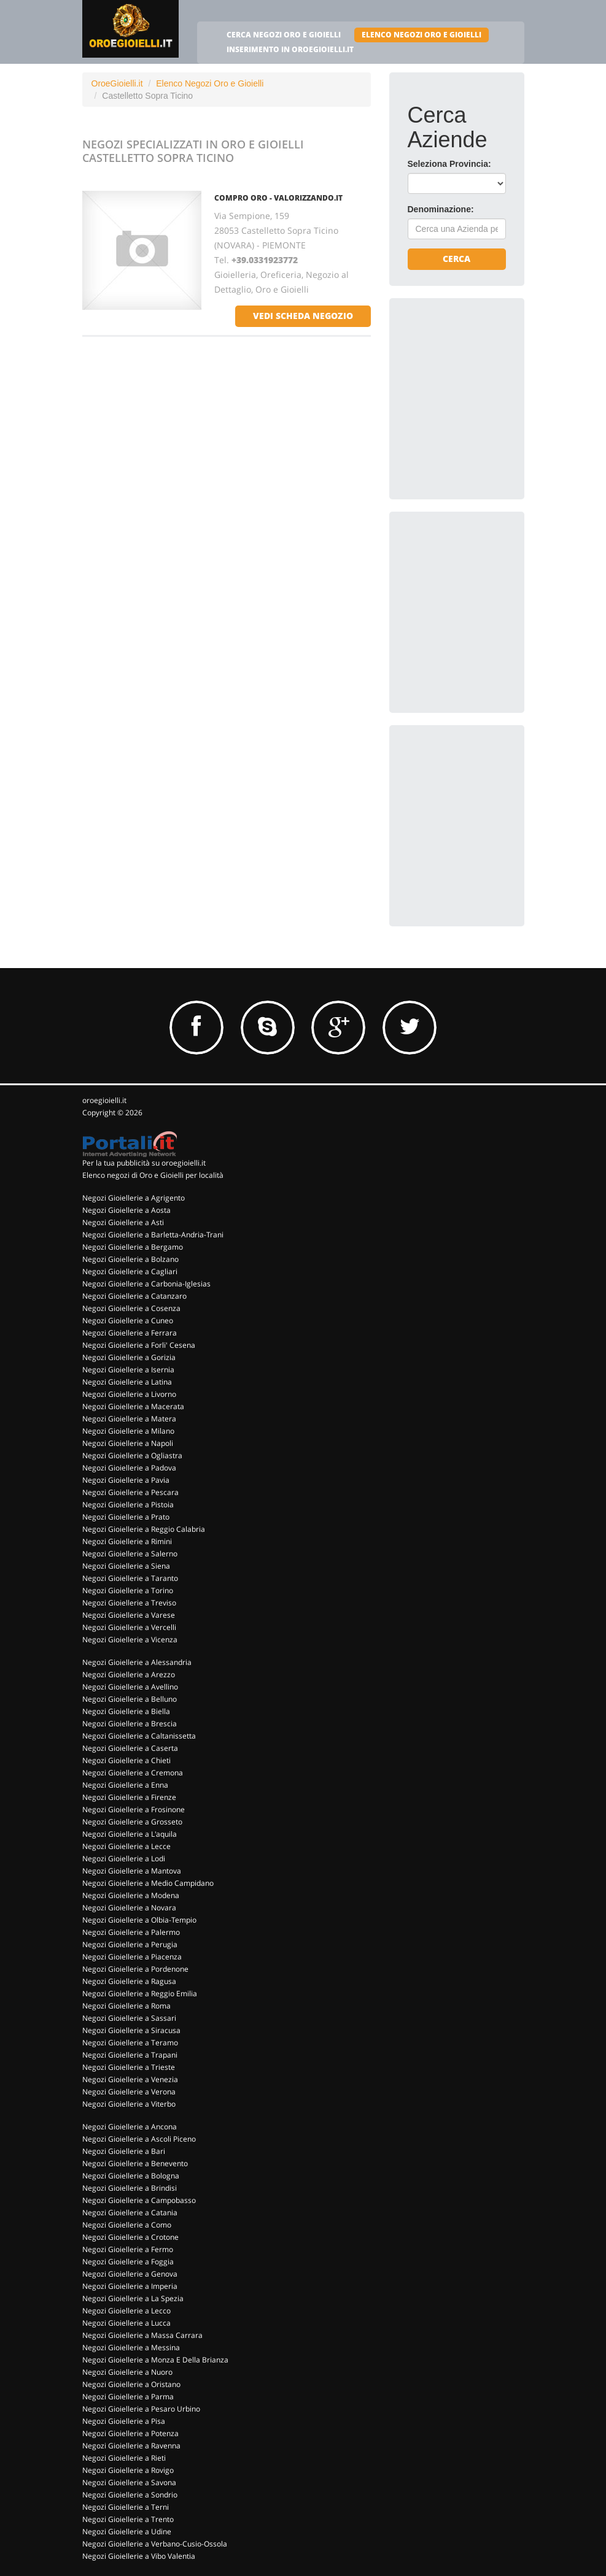  Describe the element at coordinates (441, 209) in the screenshot. I see `Denominazione:` at that location.